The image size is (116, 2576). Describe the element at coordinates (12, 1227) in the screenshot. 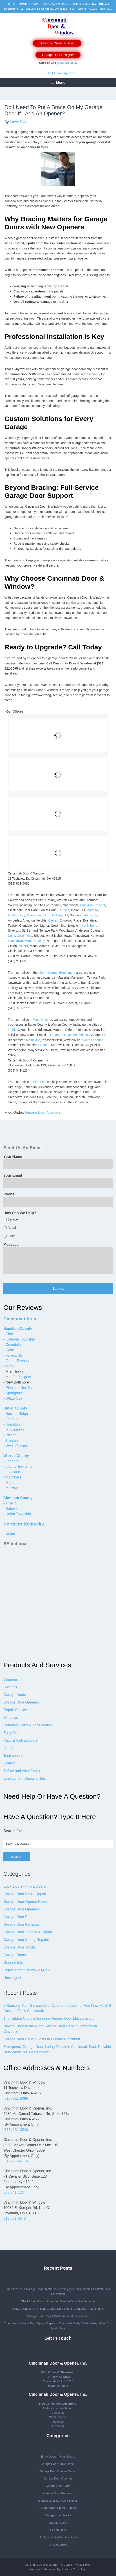

I see `Repair` at that location.